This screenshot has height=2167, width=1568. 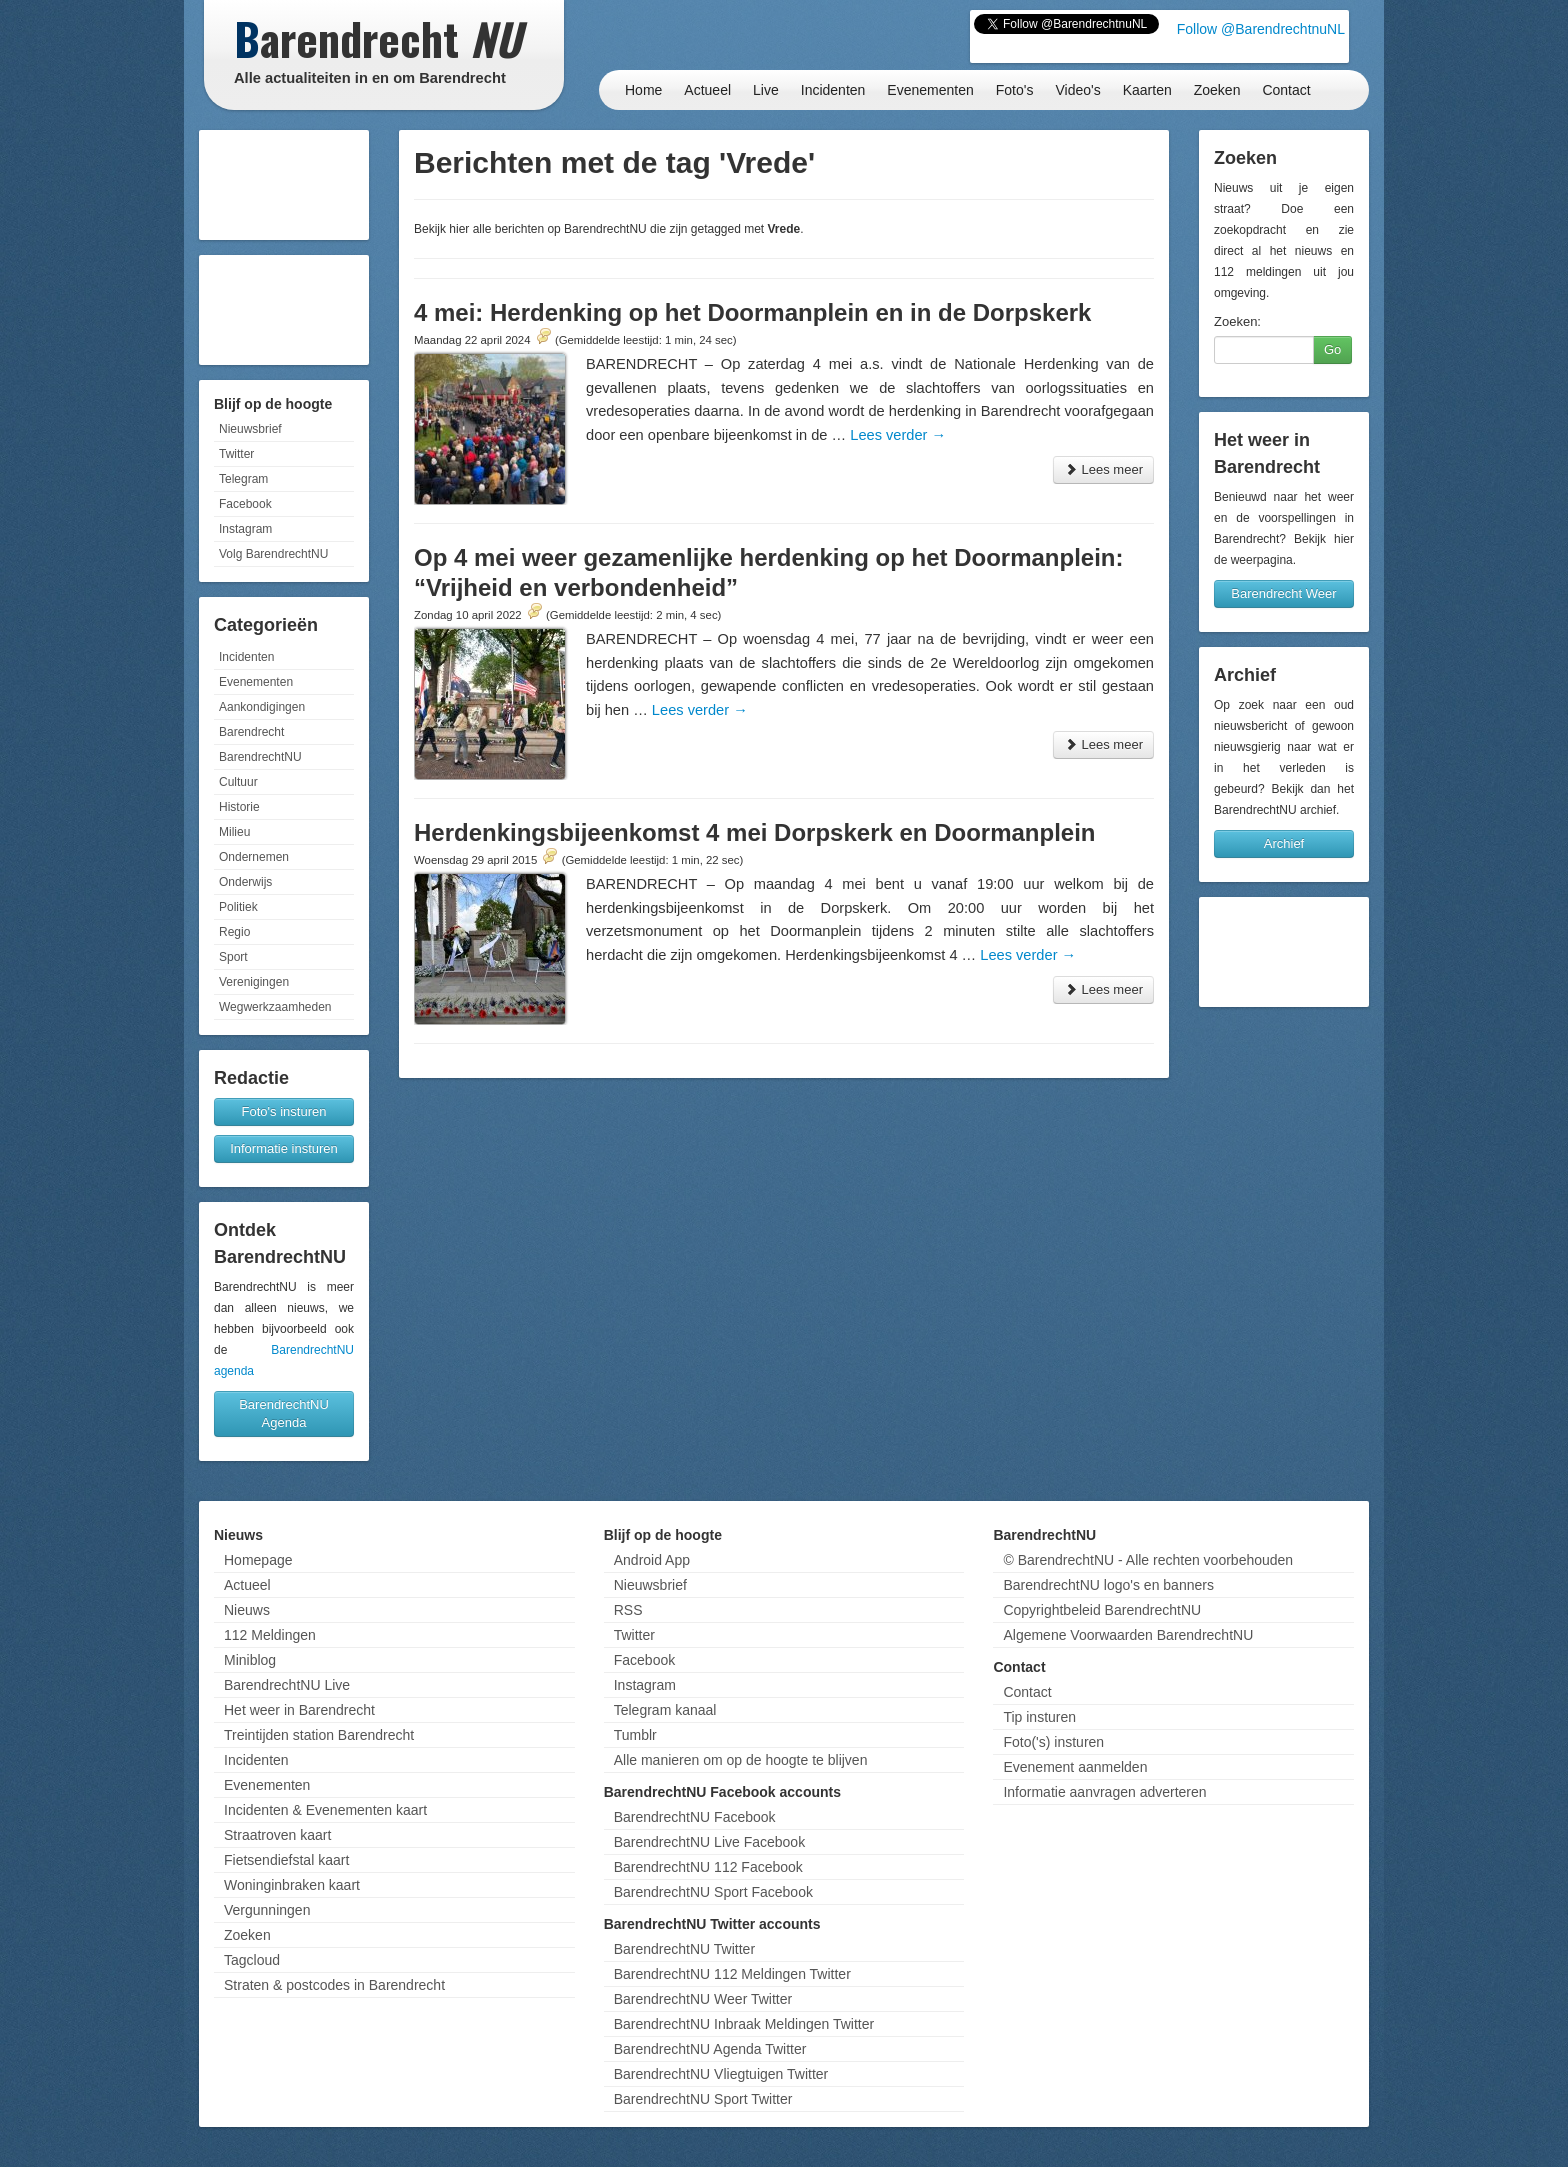 What do you see at coordinates (1103, 469) in the screenshot?
I see `Lees meer` at bounding box center [1103, 469].